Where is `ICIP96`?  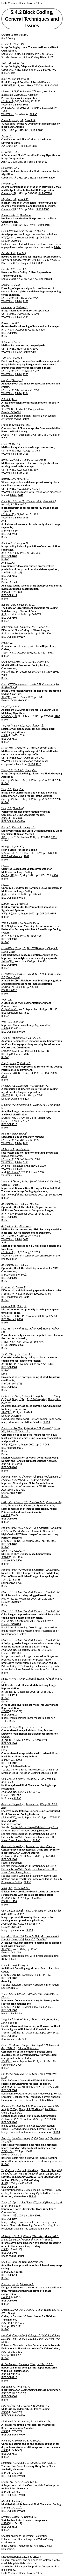 ICIP96 is located at coordinates (4, 735).